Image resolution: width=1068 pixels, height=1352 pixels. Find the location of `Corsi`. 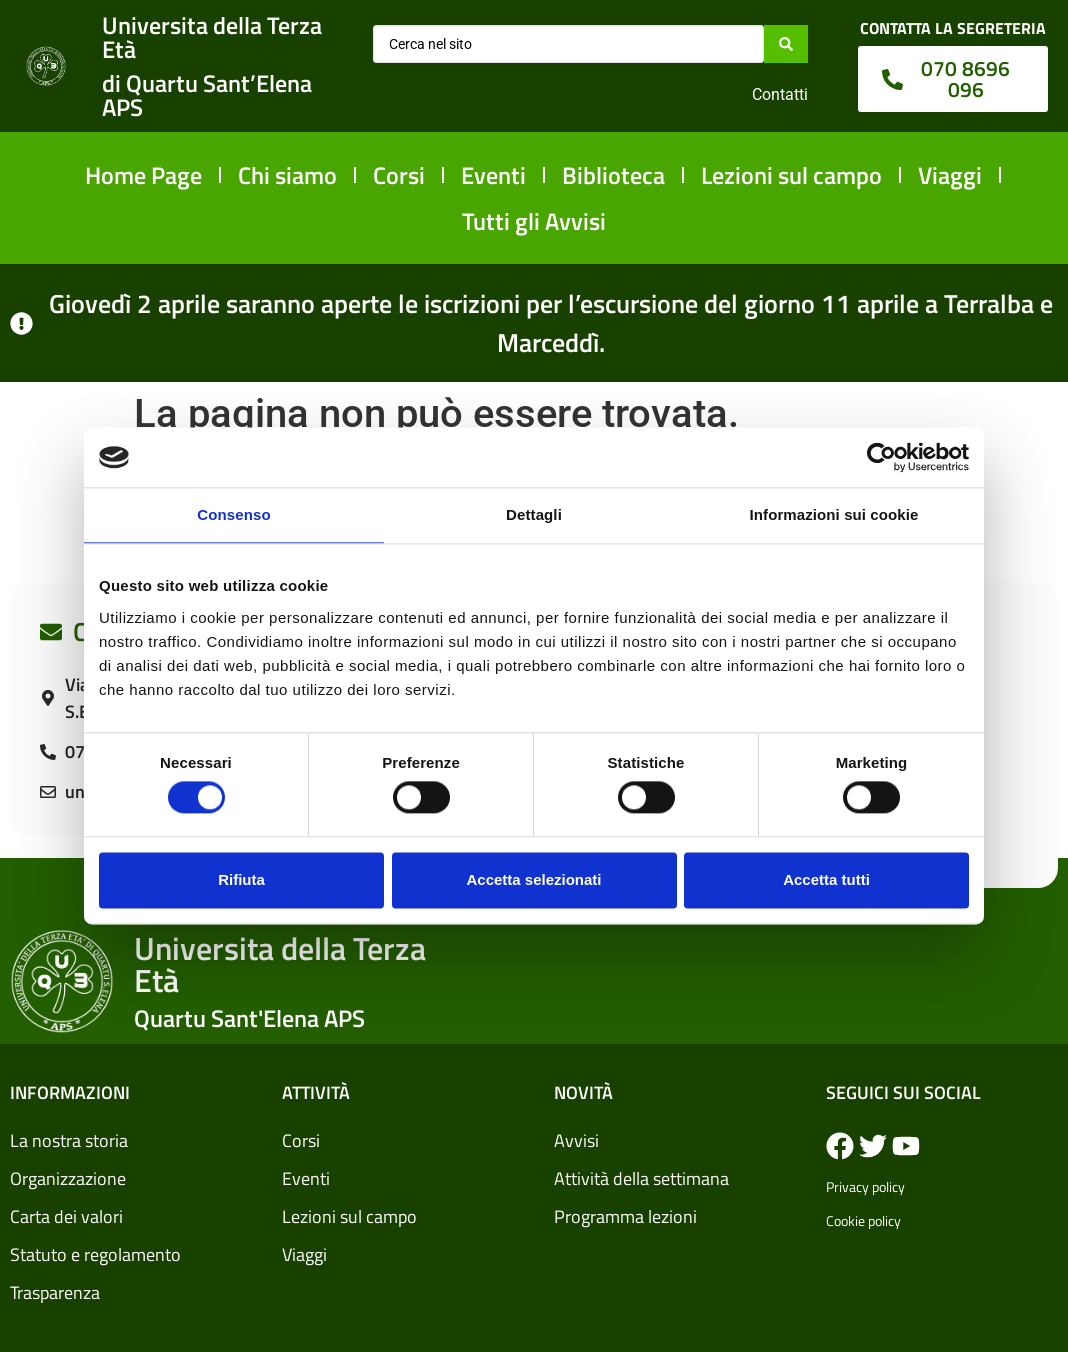

Corsi is located at coordinates (399, 175).